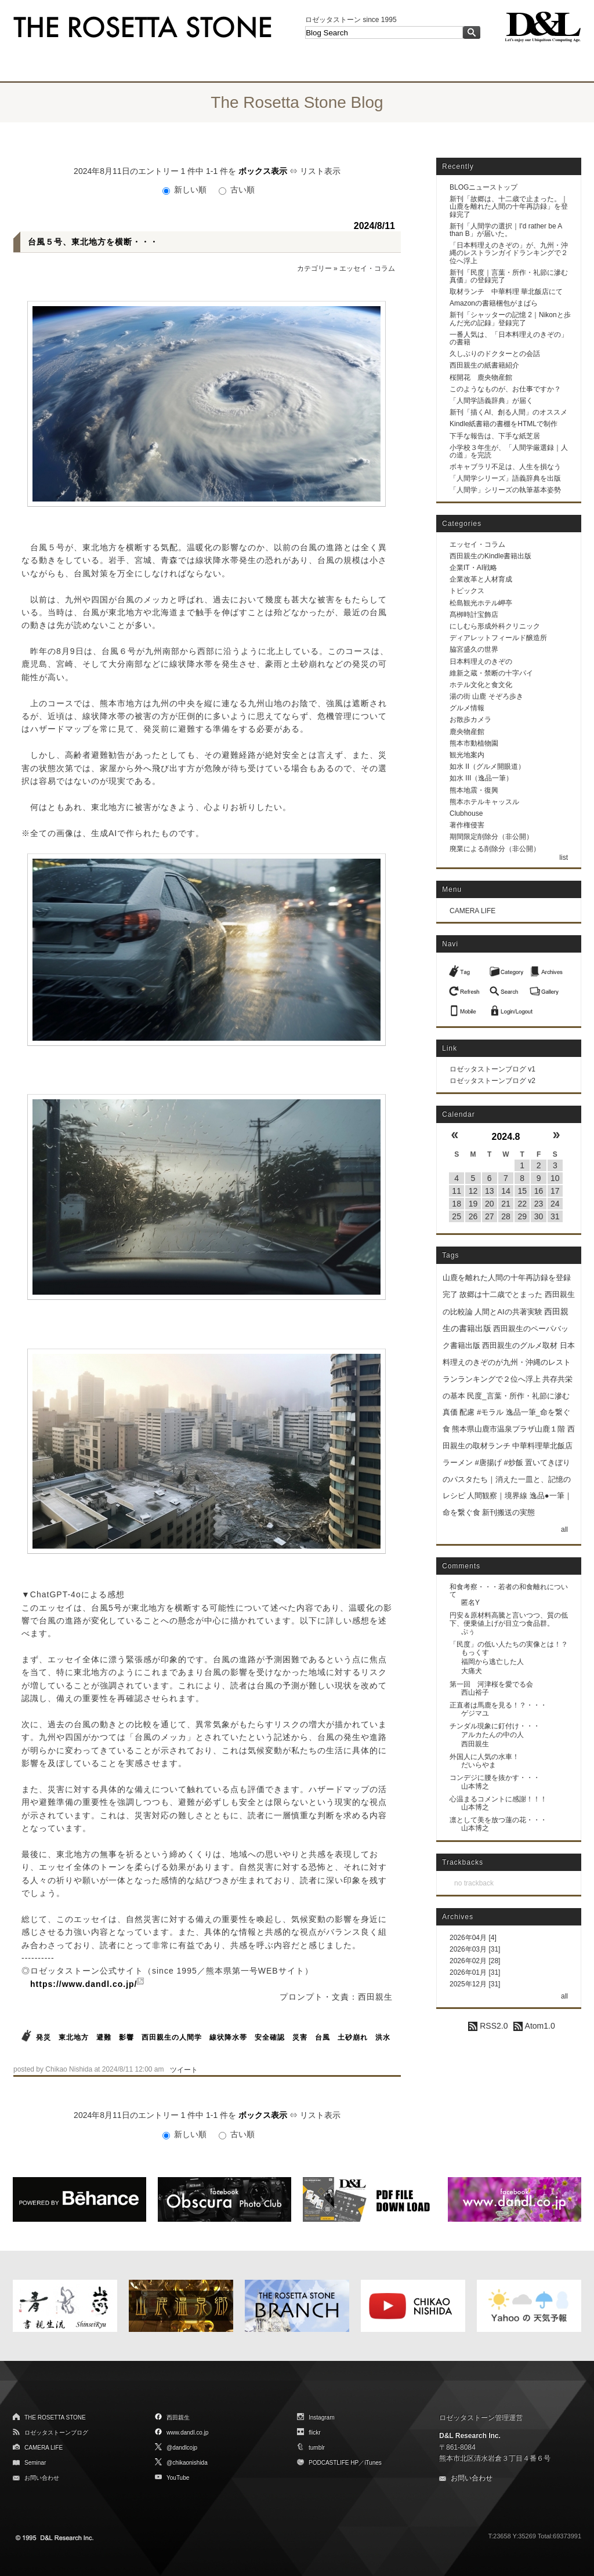 This screenshot has height=2576, width=594. What do you see at coordinates (473, 1203) in the screenshot?
I see `19` at bounding box center [473, 1203].